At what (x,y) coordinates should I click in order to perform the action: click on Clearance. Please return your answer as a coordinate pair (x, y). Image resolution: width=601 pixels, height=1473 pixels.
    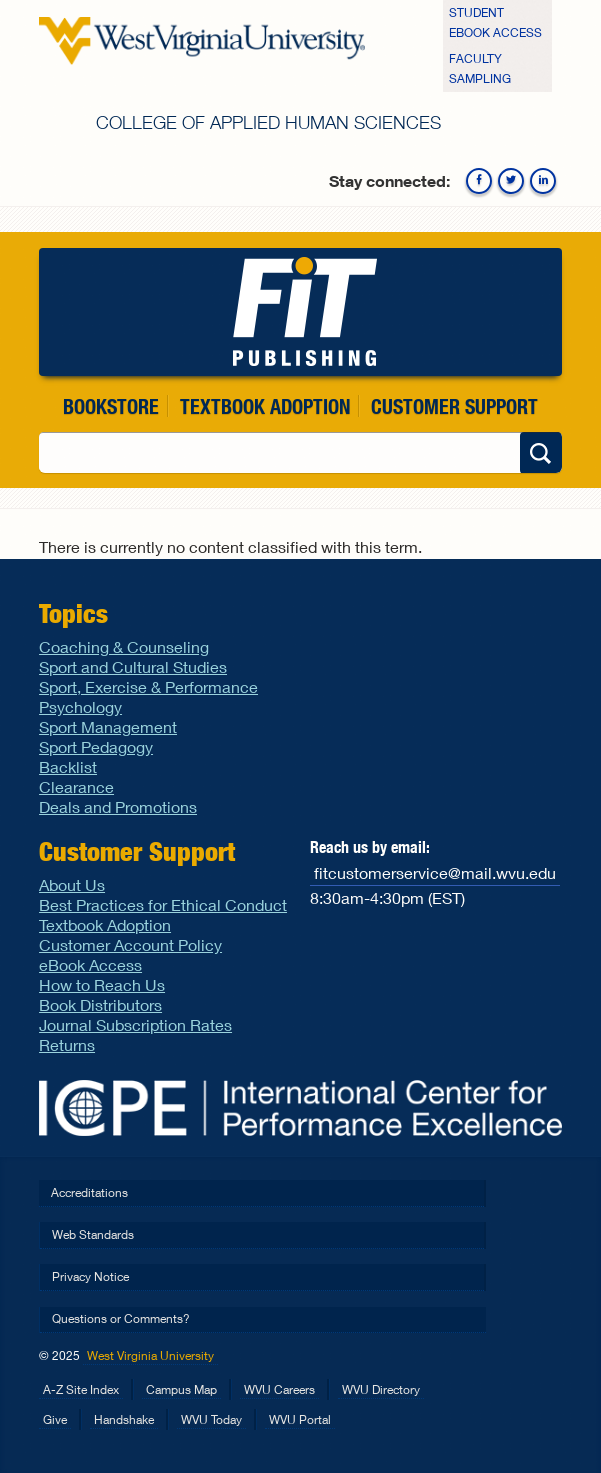
    Looking at the image, I should click on (76, 786).